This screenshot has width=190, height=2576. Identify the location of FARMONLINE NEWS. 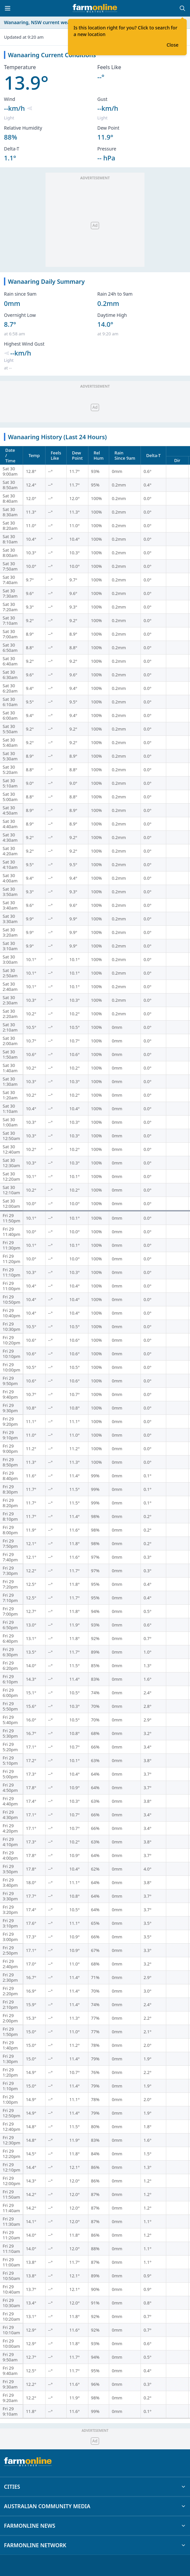
(95, 2525).